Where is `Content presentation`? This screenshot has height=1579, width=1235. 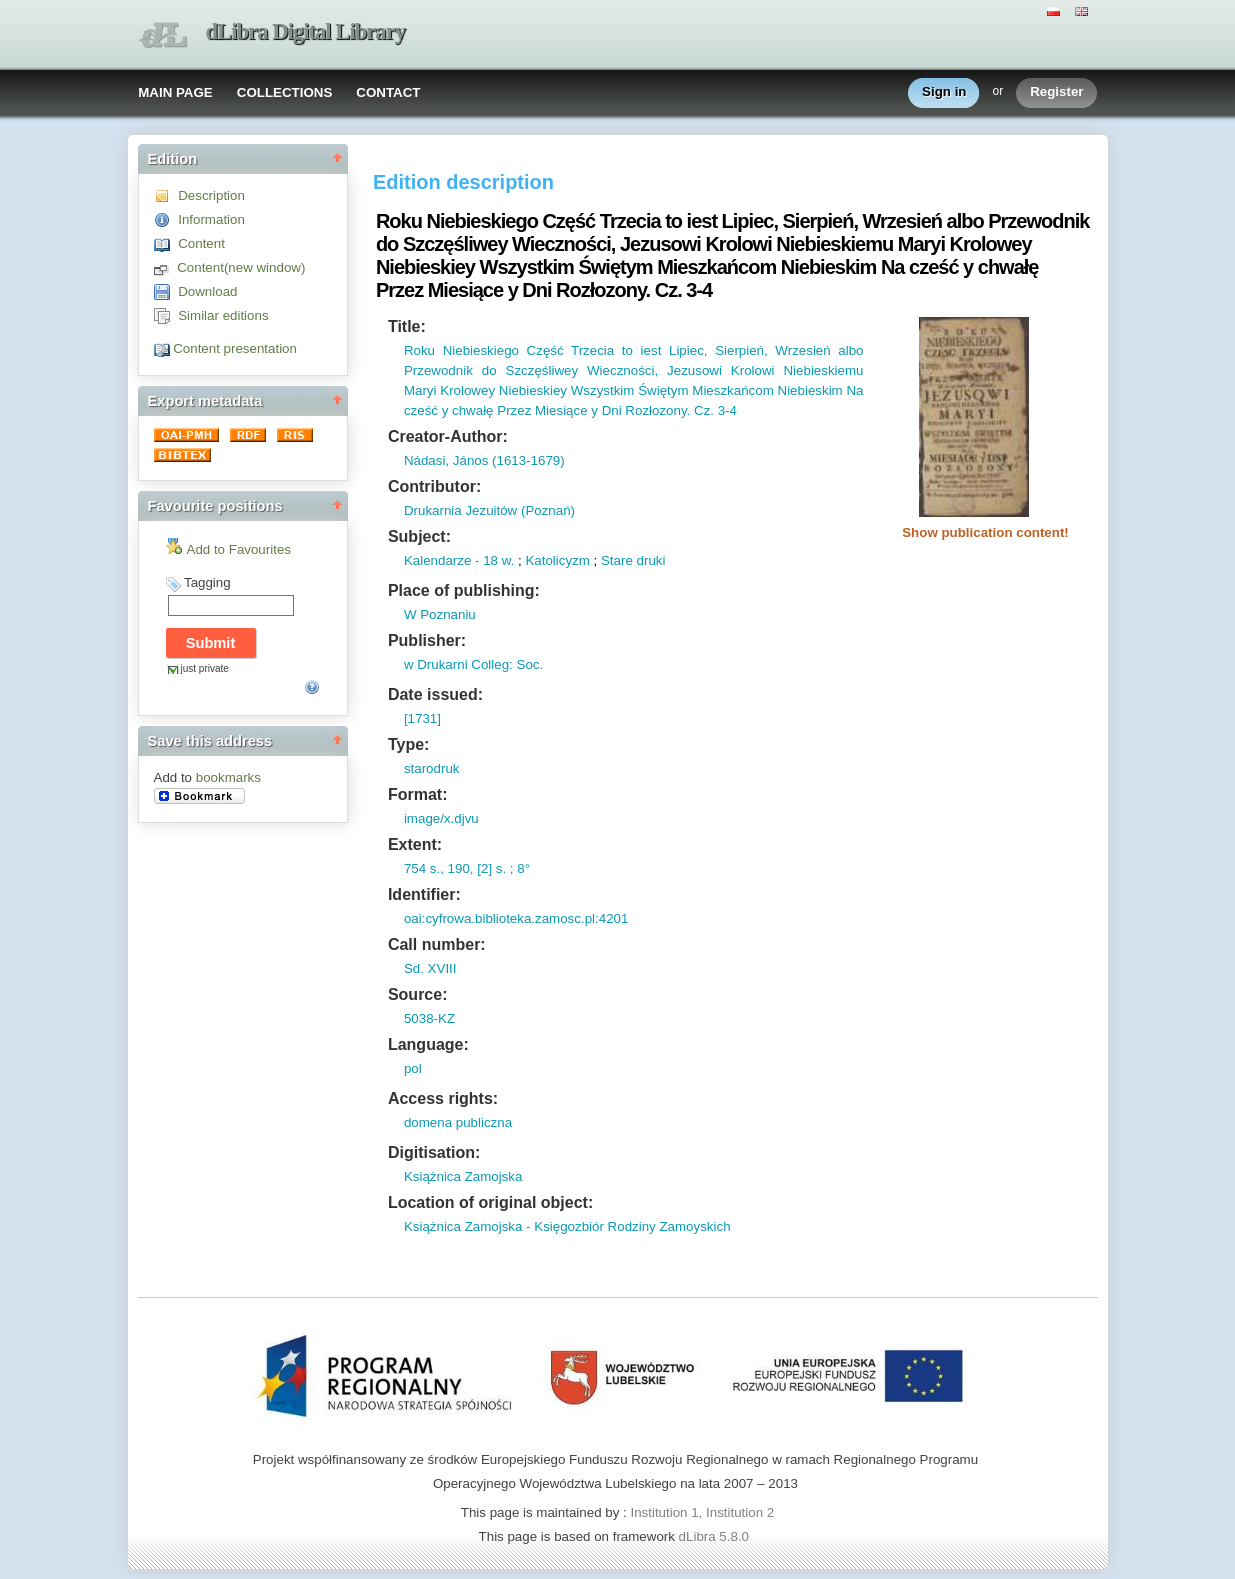
Content presentation is located at coordinates (235, 348).